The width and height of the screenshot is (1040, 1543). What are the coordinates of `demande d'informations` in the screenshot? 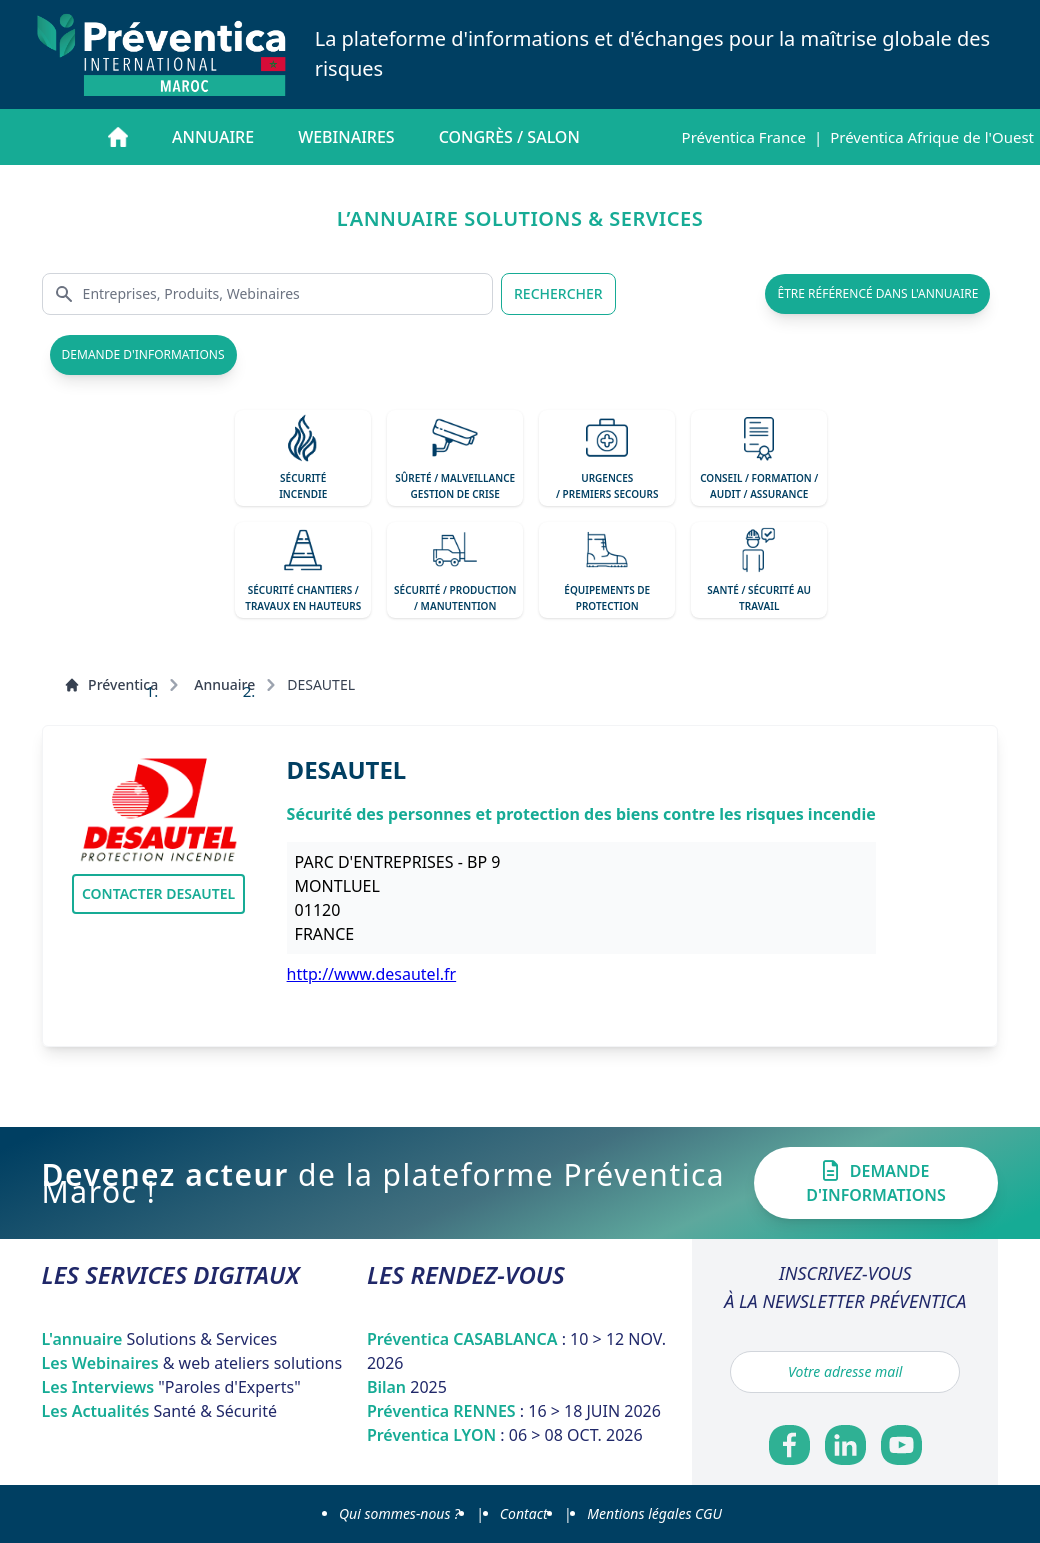 It's located at (143, 354).